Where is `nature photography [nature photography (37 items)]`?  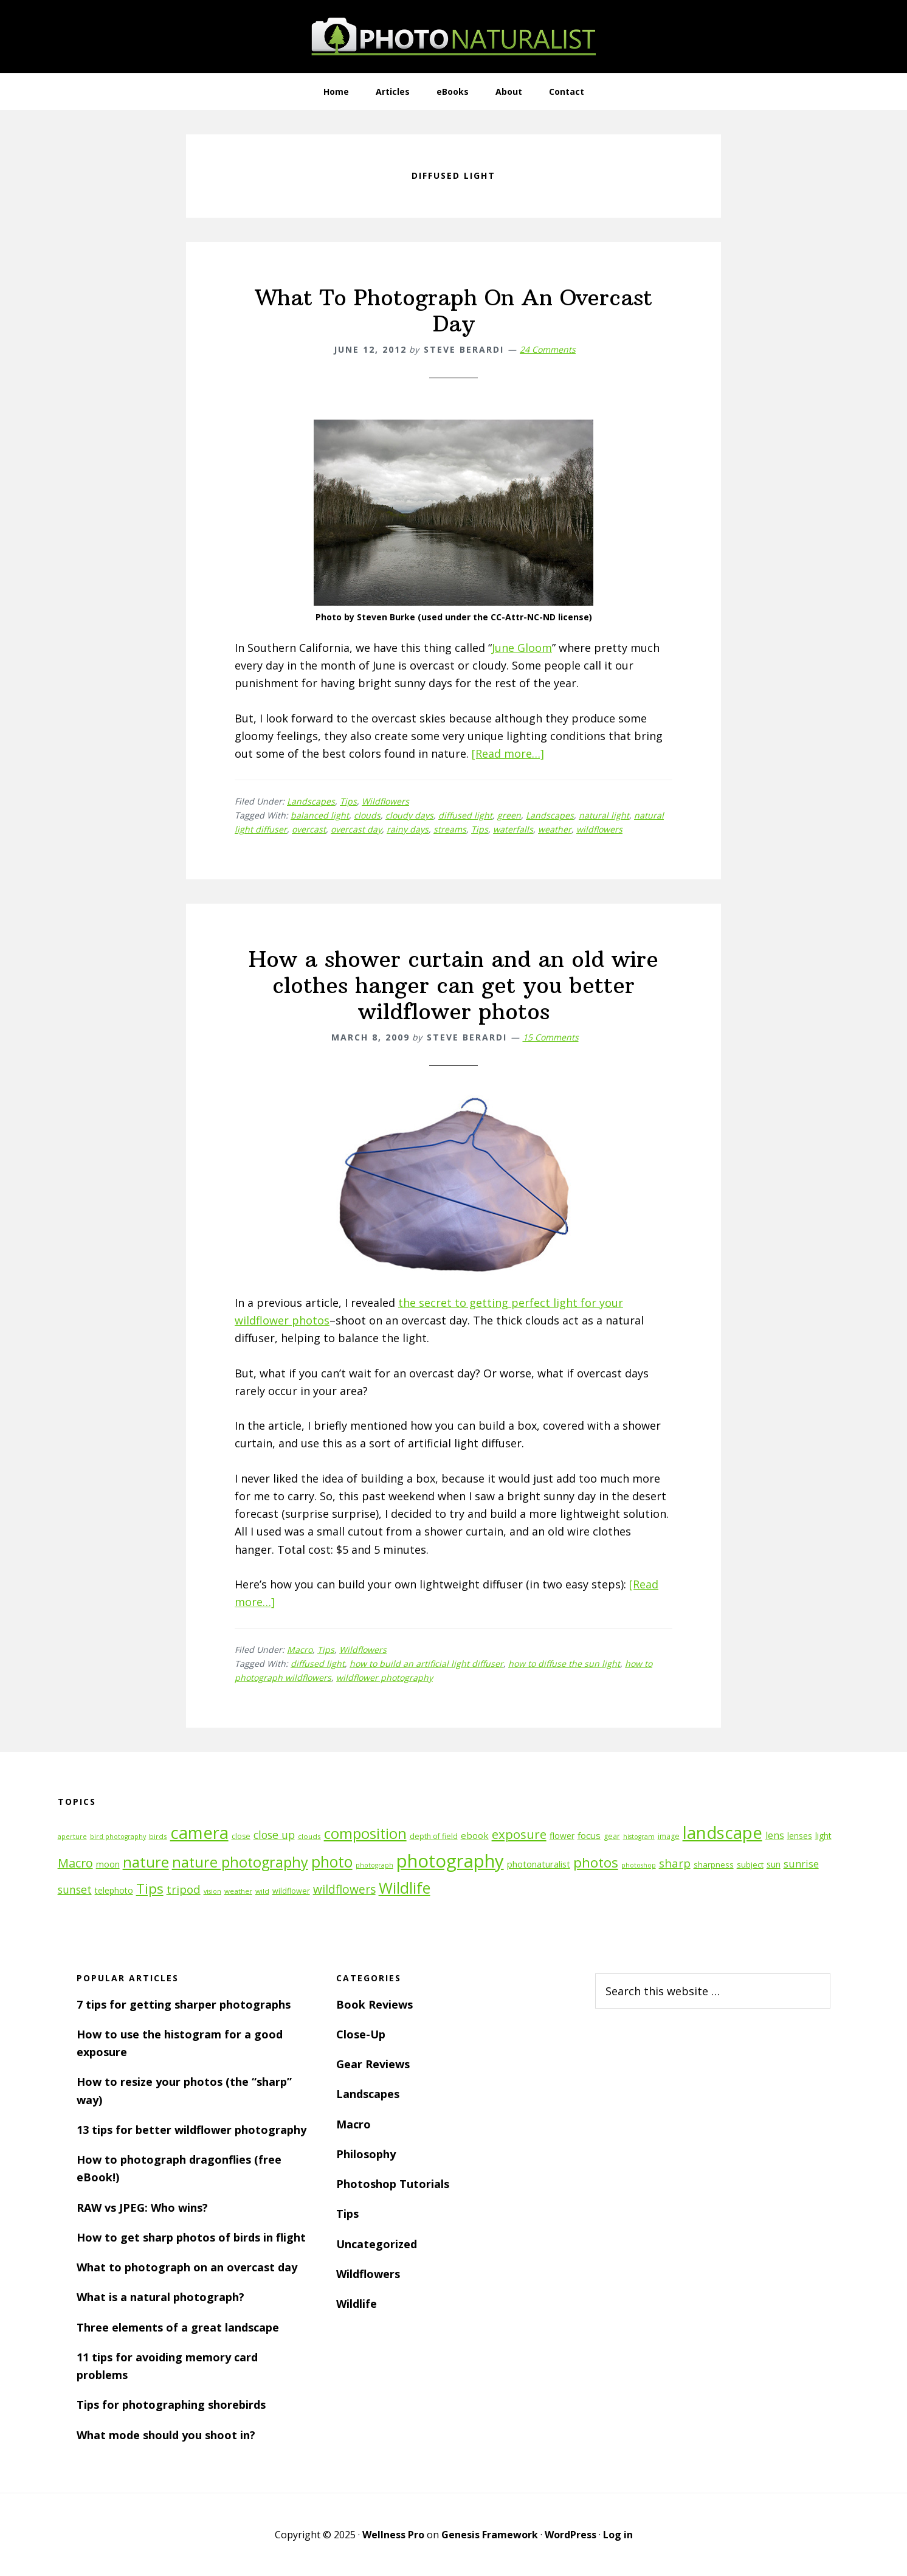 nature photography [nature photography (37 items)] is located at coordinates (240, 1862).